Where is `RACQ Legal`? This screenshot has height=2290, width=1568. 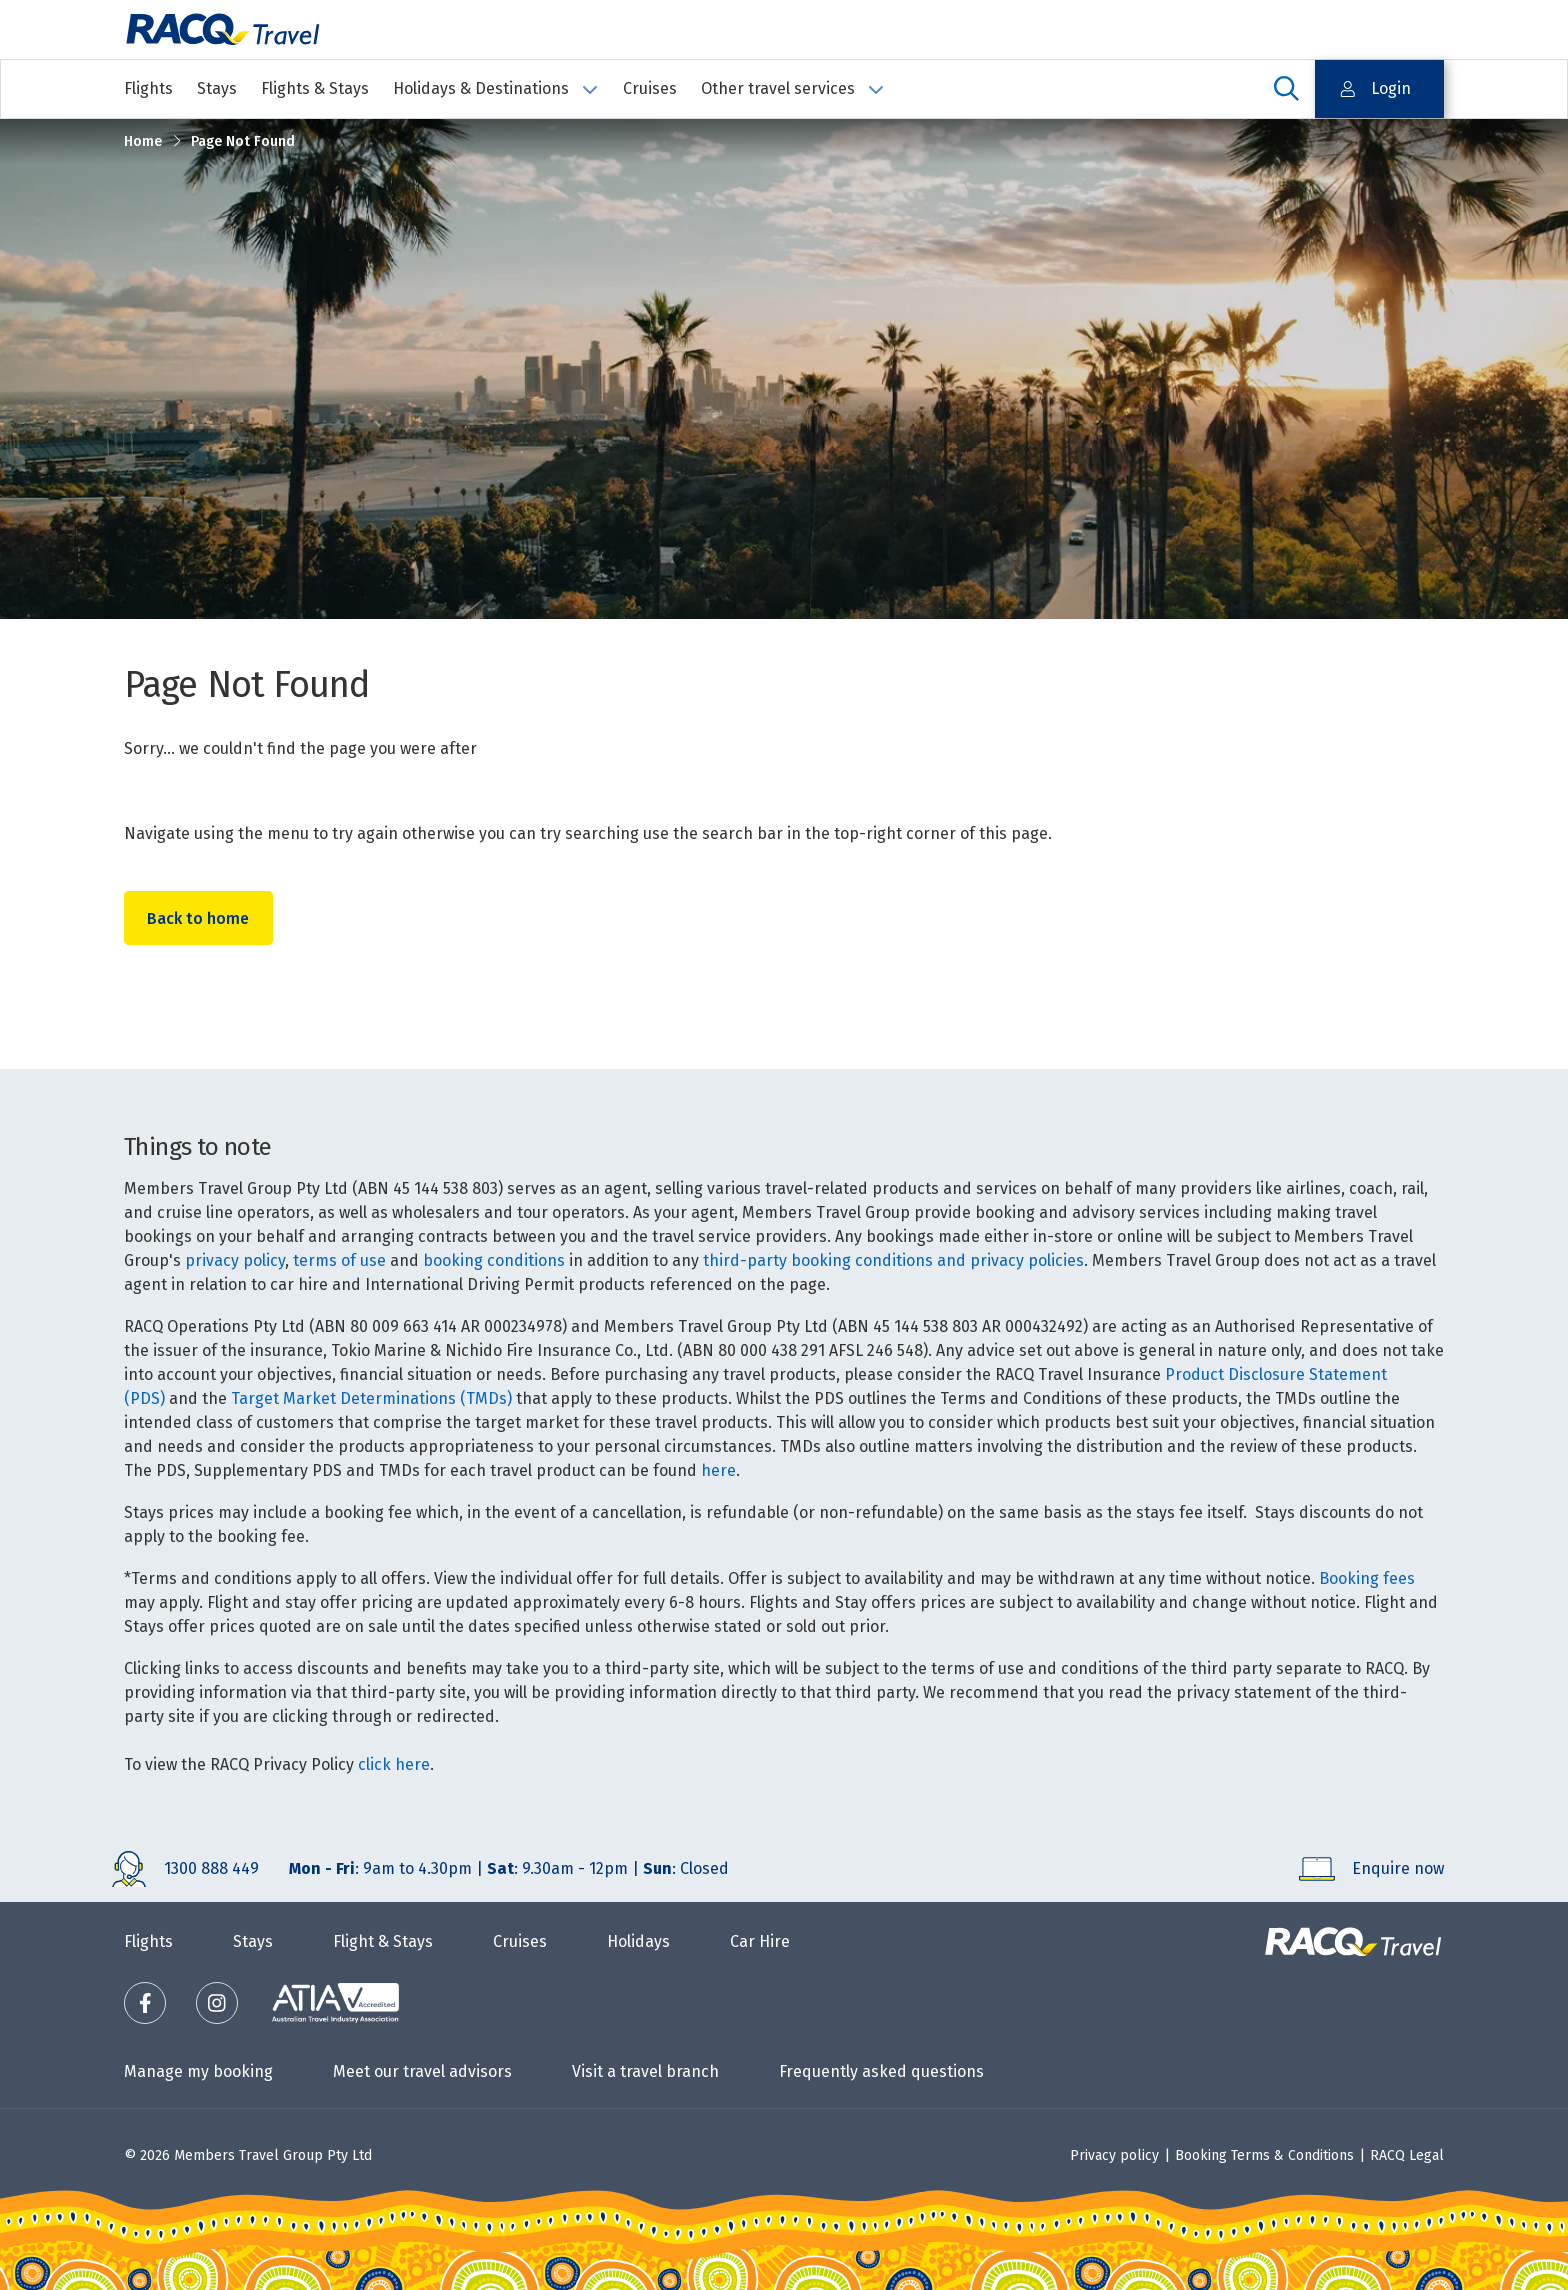 RACQ Legal is located at coordinates (1407, 2155).